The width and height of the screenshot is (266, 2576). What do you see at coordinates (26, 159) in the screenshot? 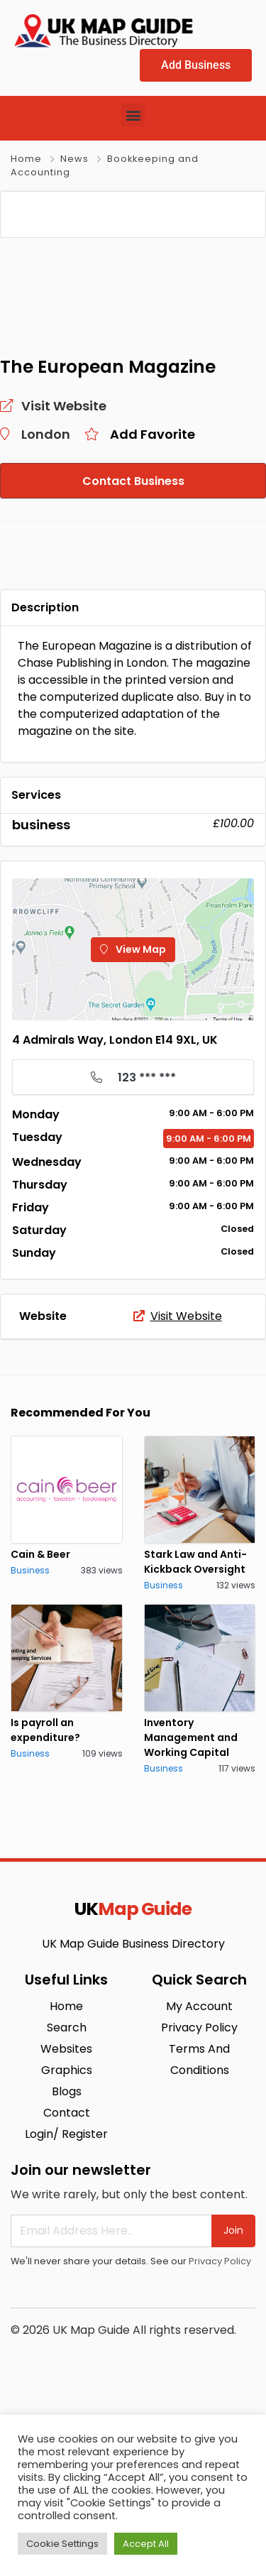
I see `Home` at bounding box center [26, 159].